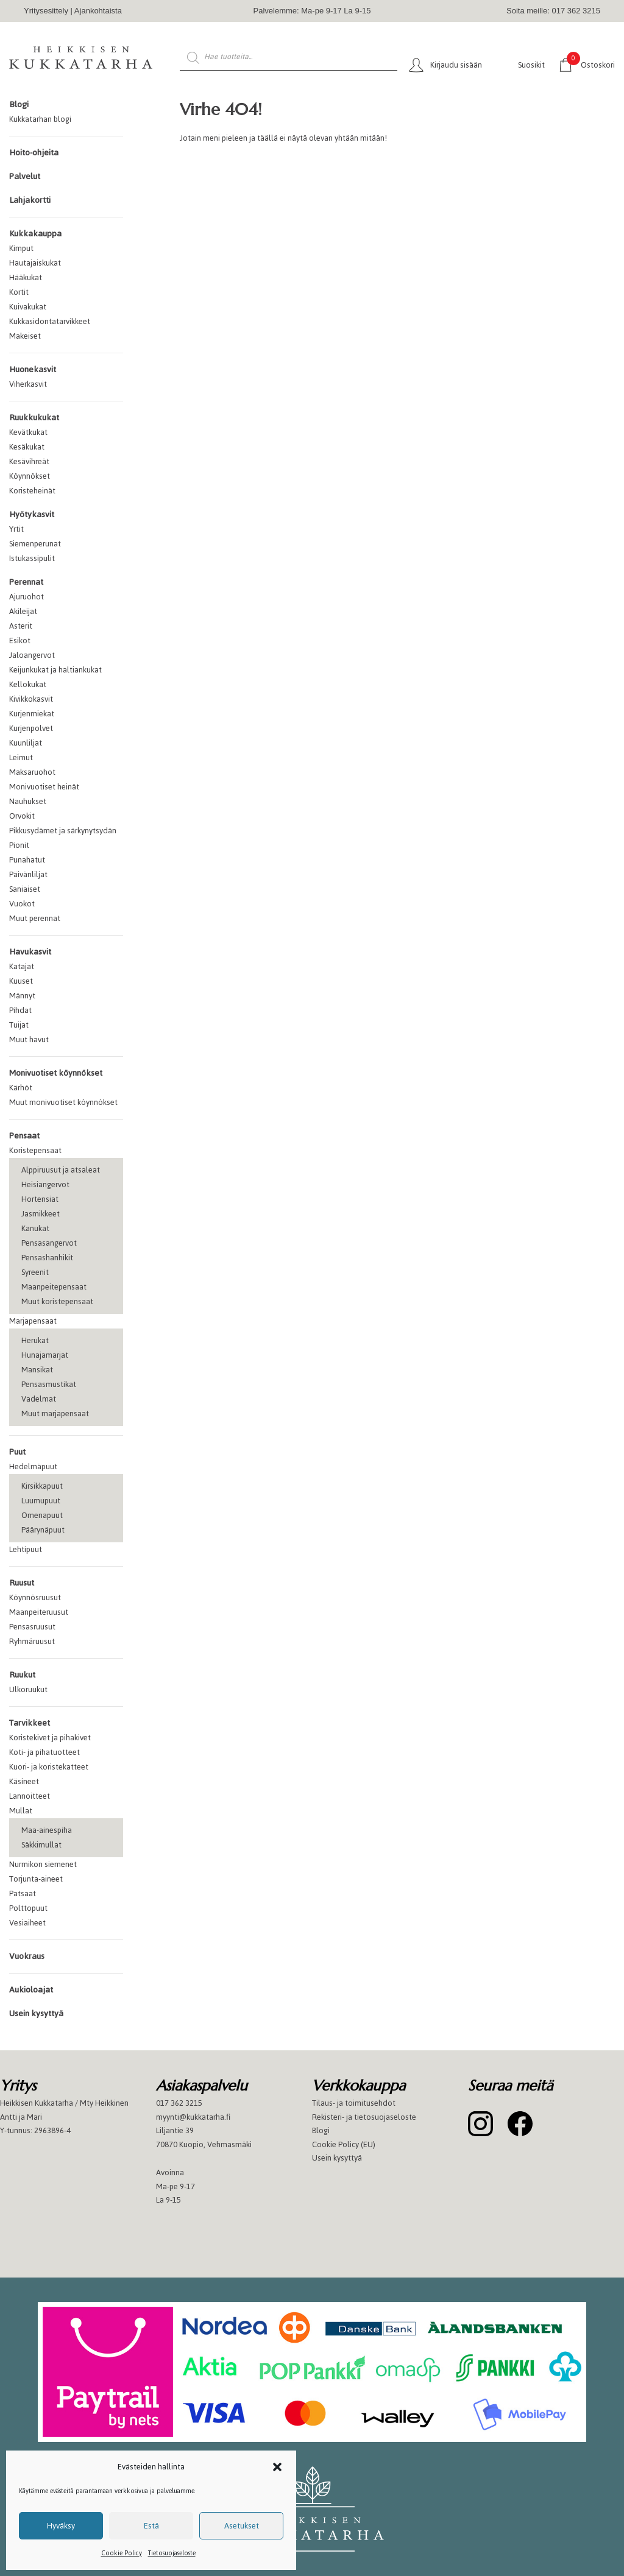  I want to click on Siemenperunat, so click(35, 543).